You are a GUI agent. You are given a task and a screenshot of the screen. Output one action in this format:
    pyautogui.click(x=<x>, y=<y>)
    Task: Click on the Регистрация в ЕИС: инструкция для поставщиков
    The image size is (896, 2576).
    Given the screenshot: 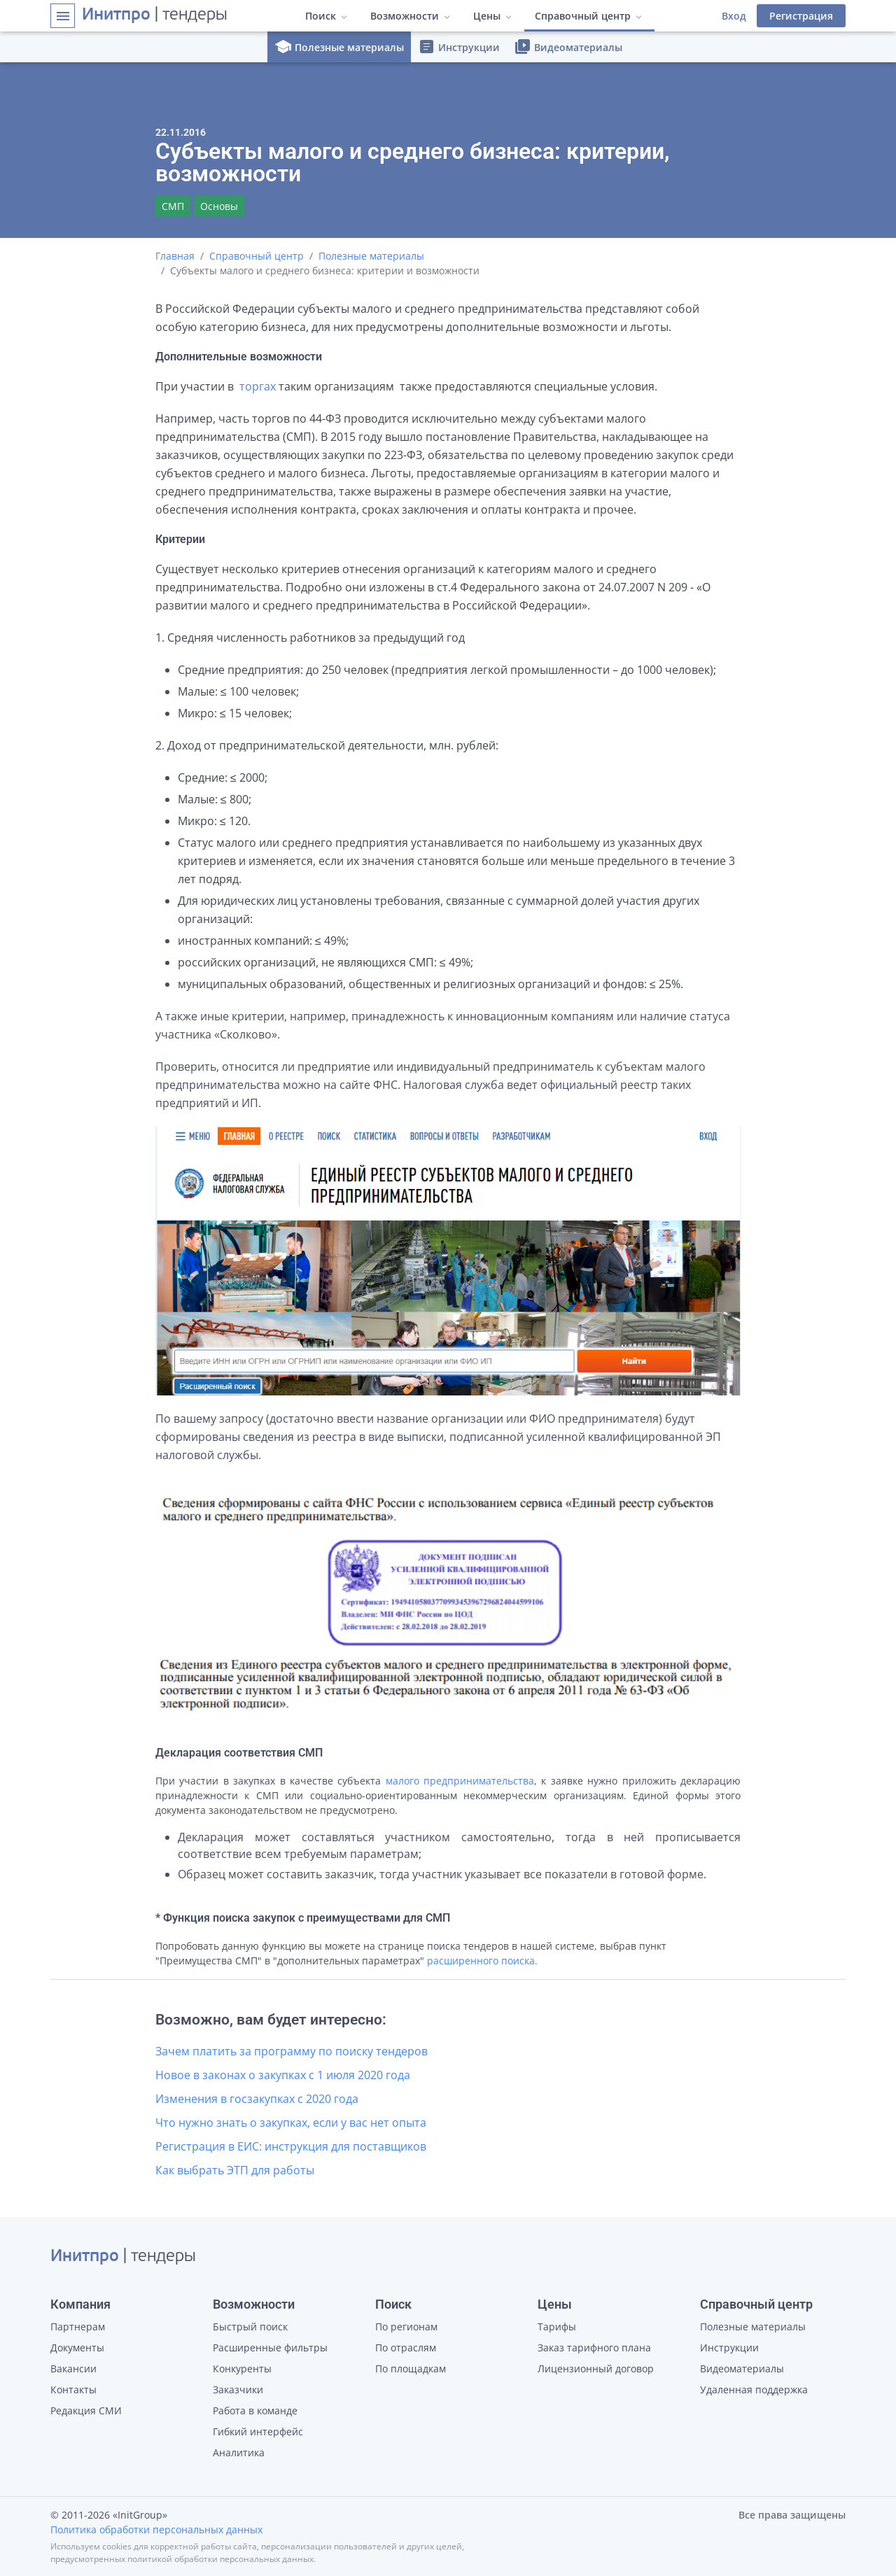 What is the action you would take?
    pyautogui.click(x=290, y=2146)
    